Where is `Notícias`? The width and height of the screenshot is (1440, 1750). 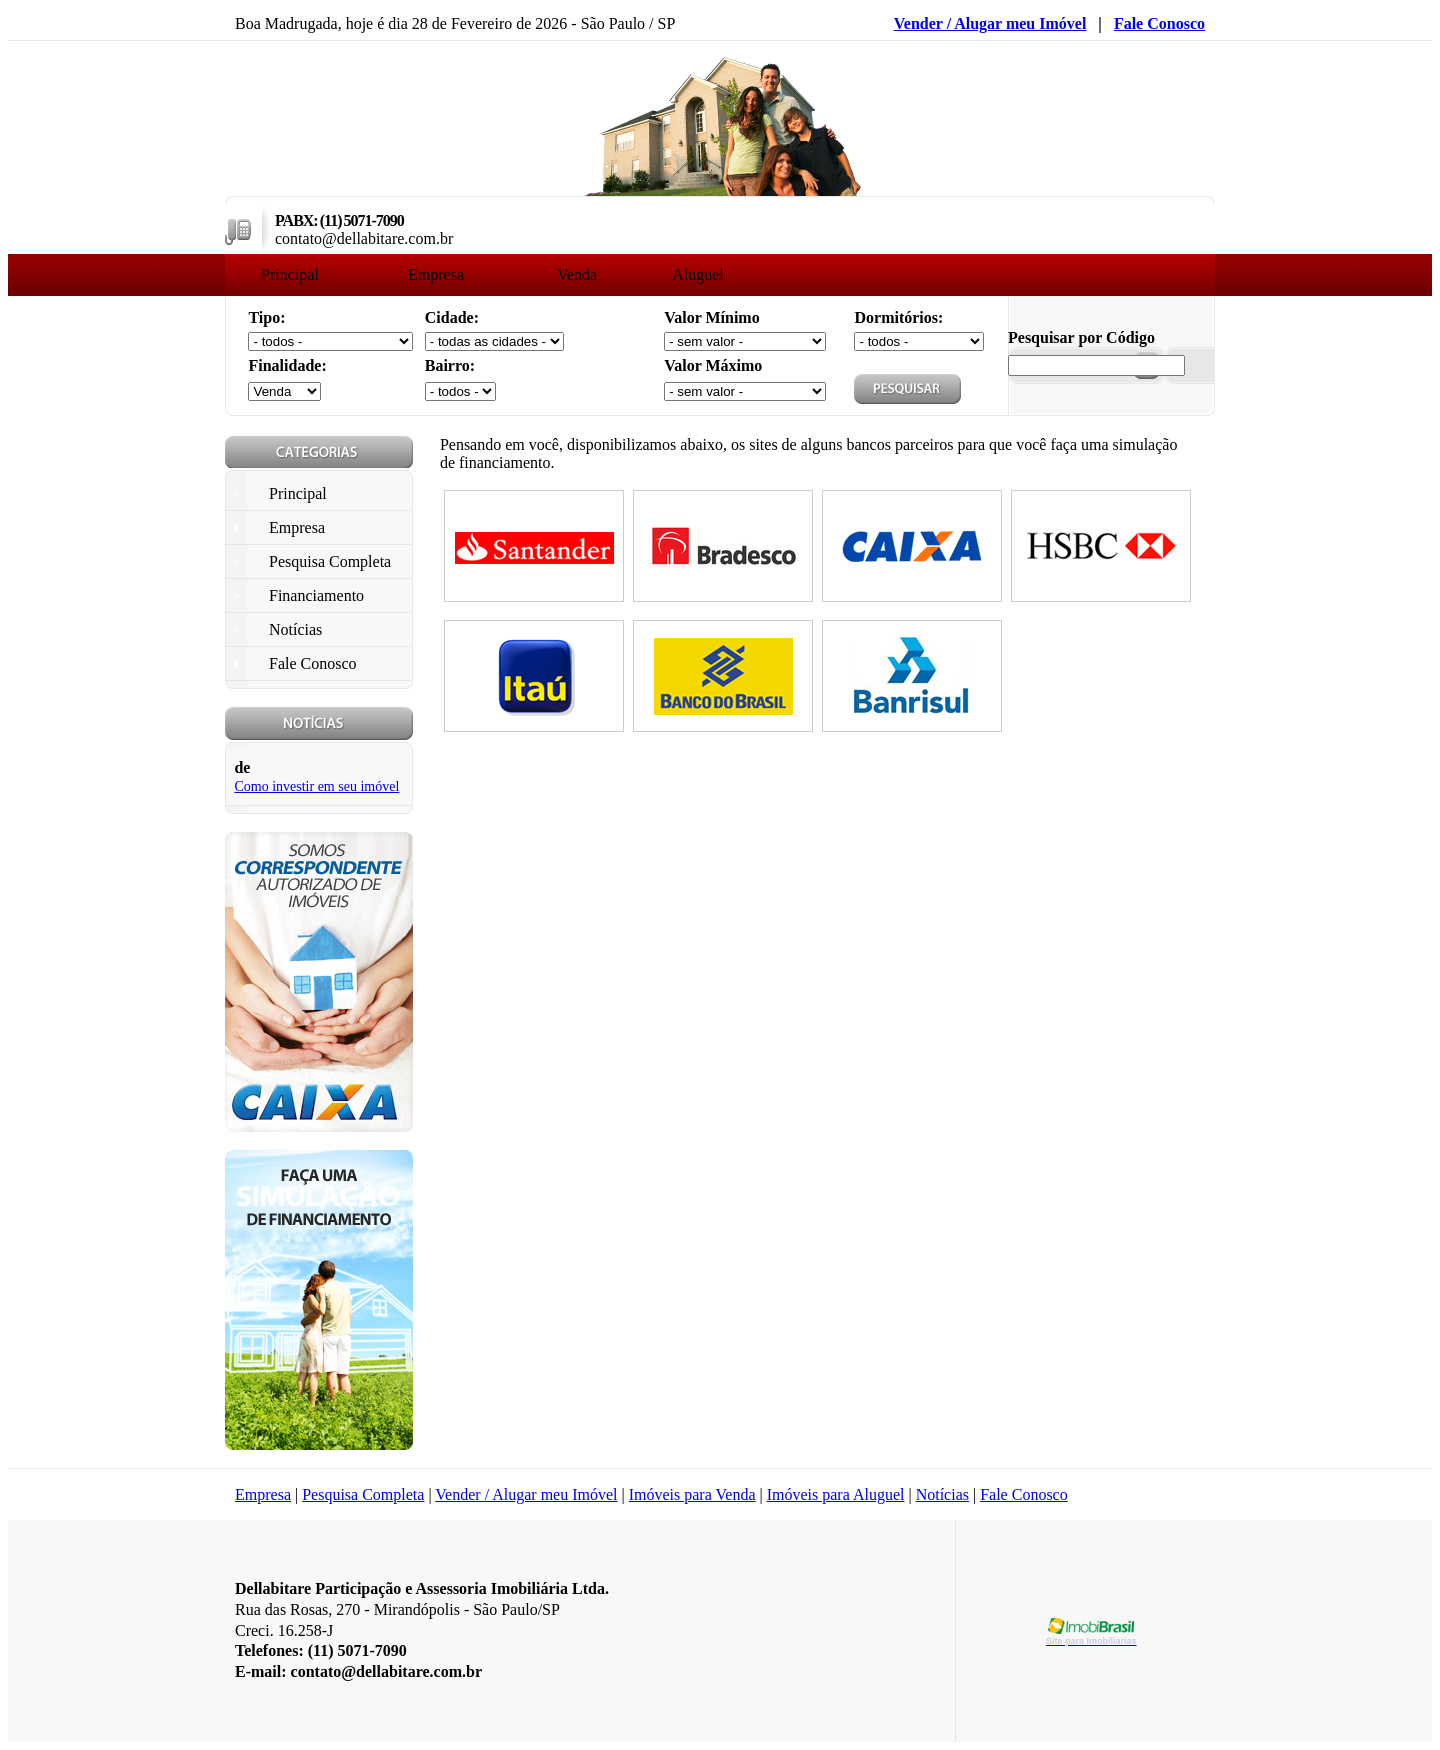
Notícias is located at coordinates (942, 1494).